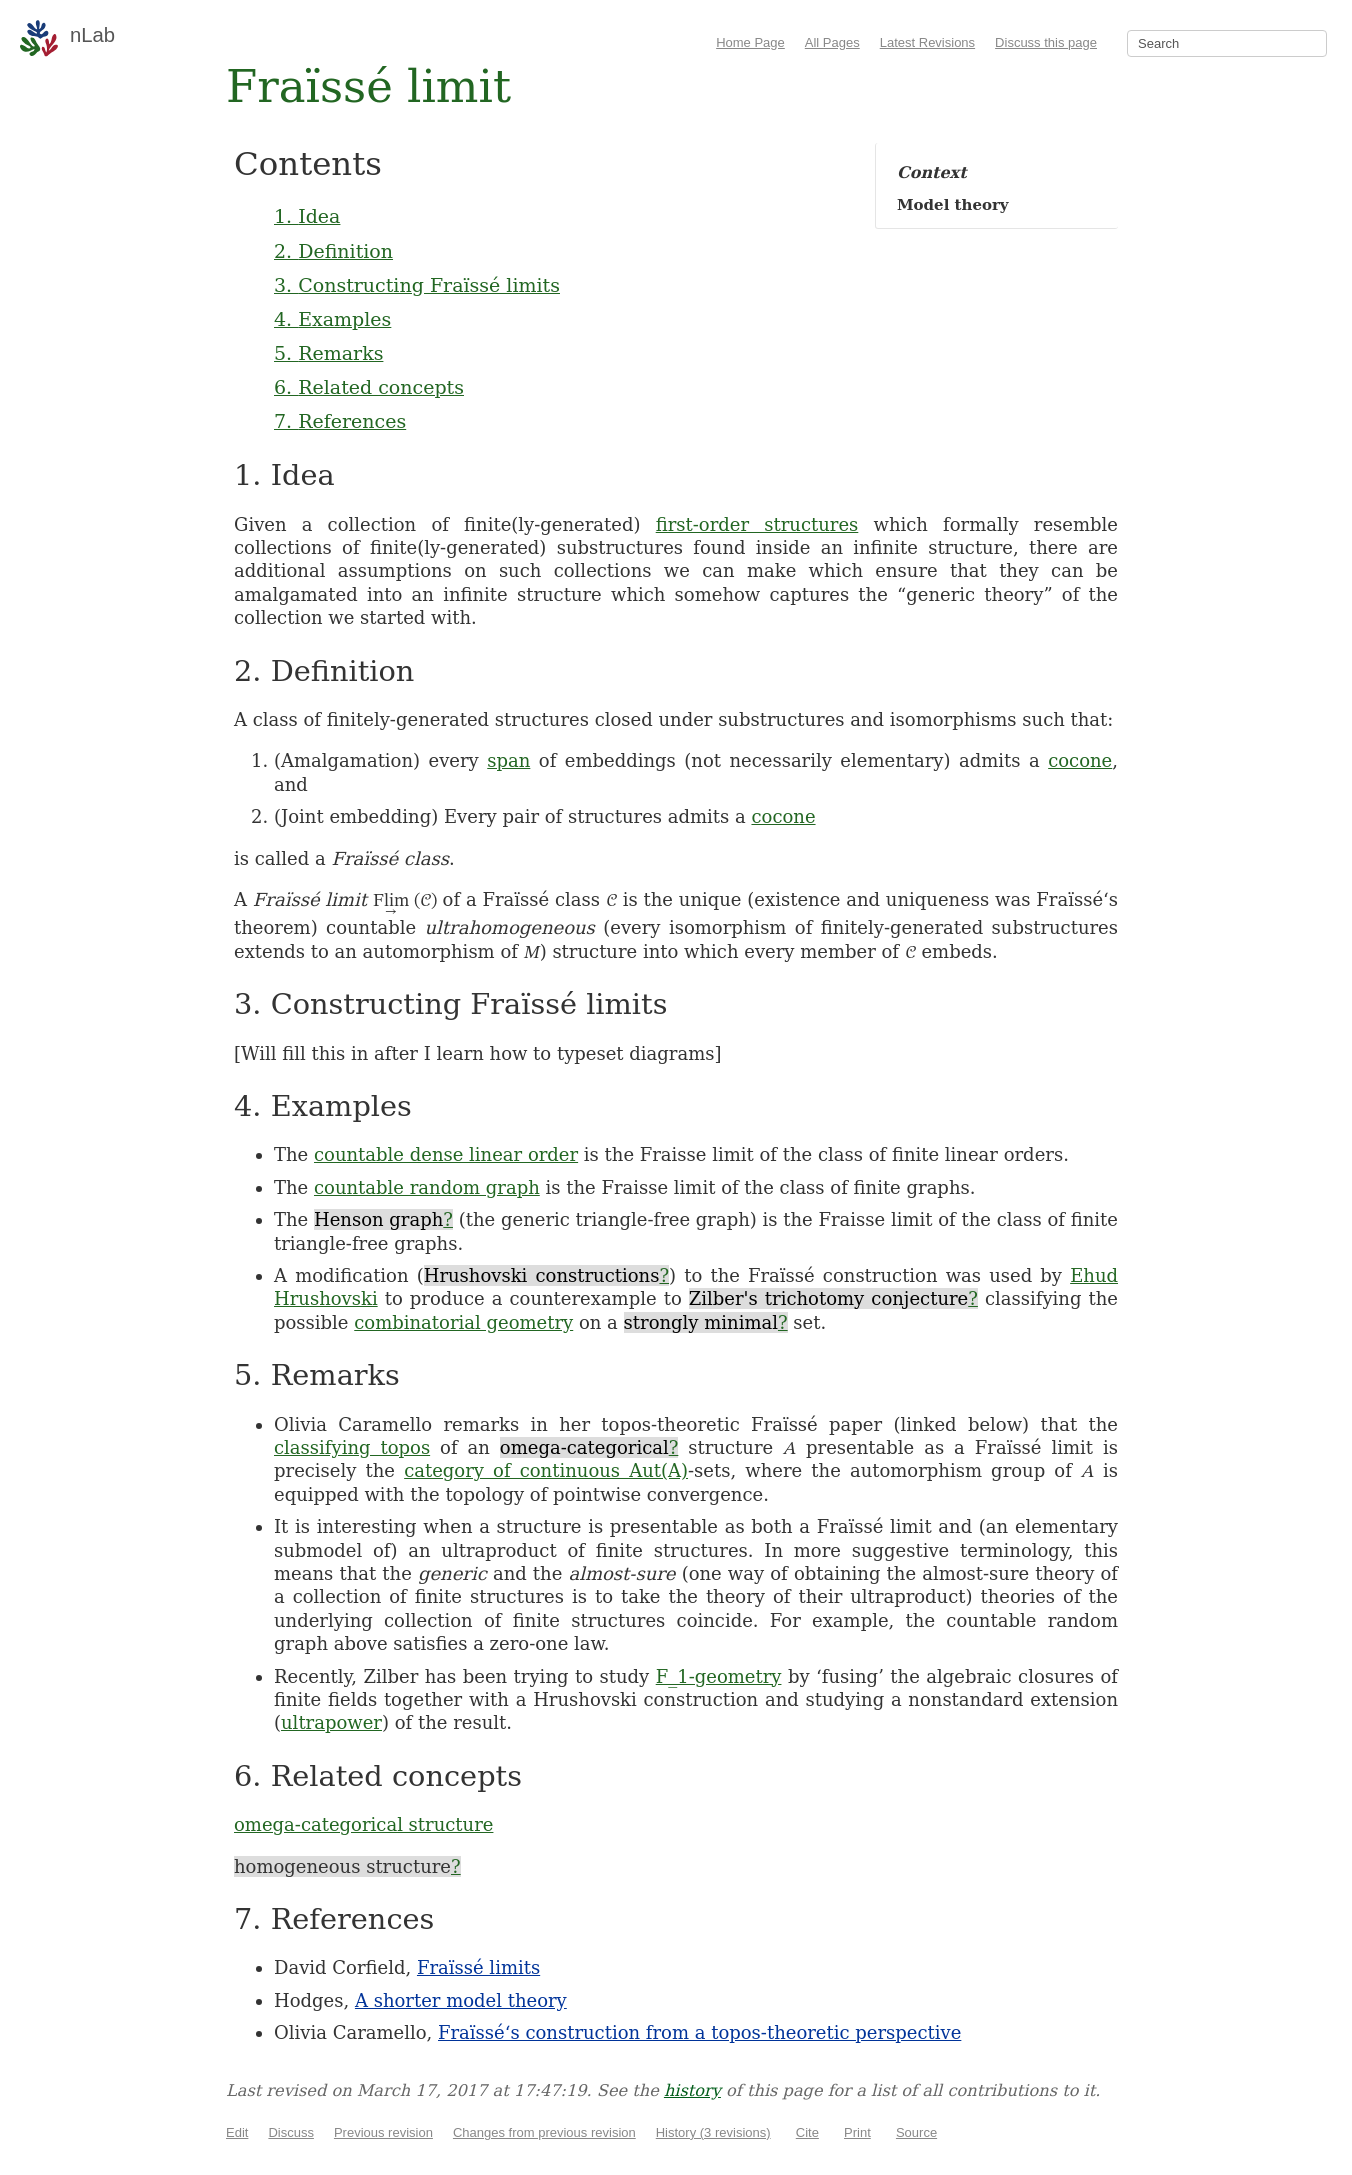  Describe the element at coordinates (383, 2132) in the screenshot. I see `Previous revision` at that location.